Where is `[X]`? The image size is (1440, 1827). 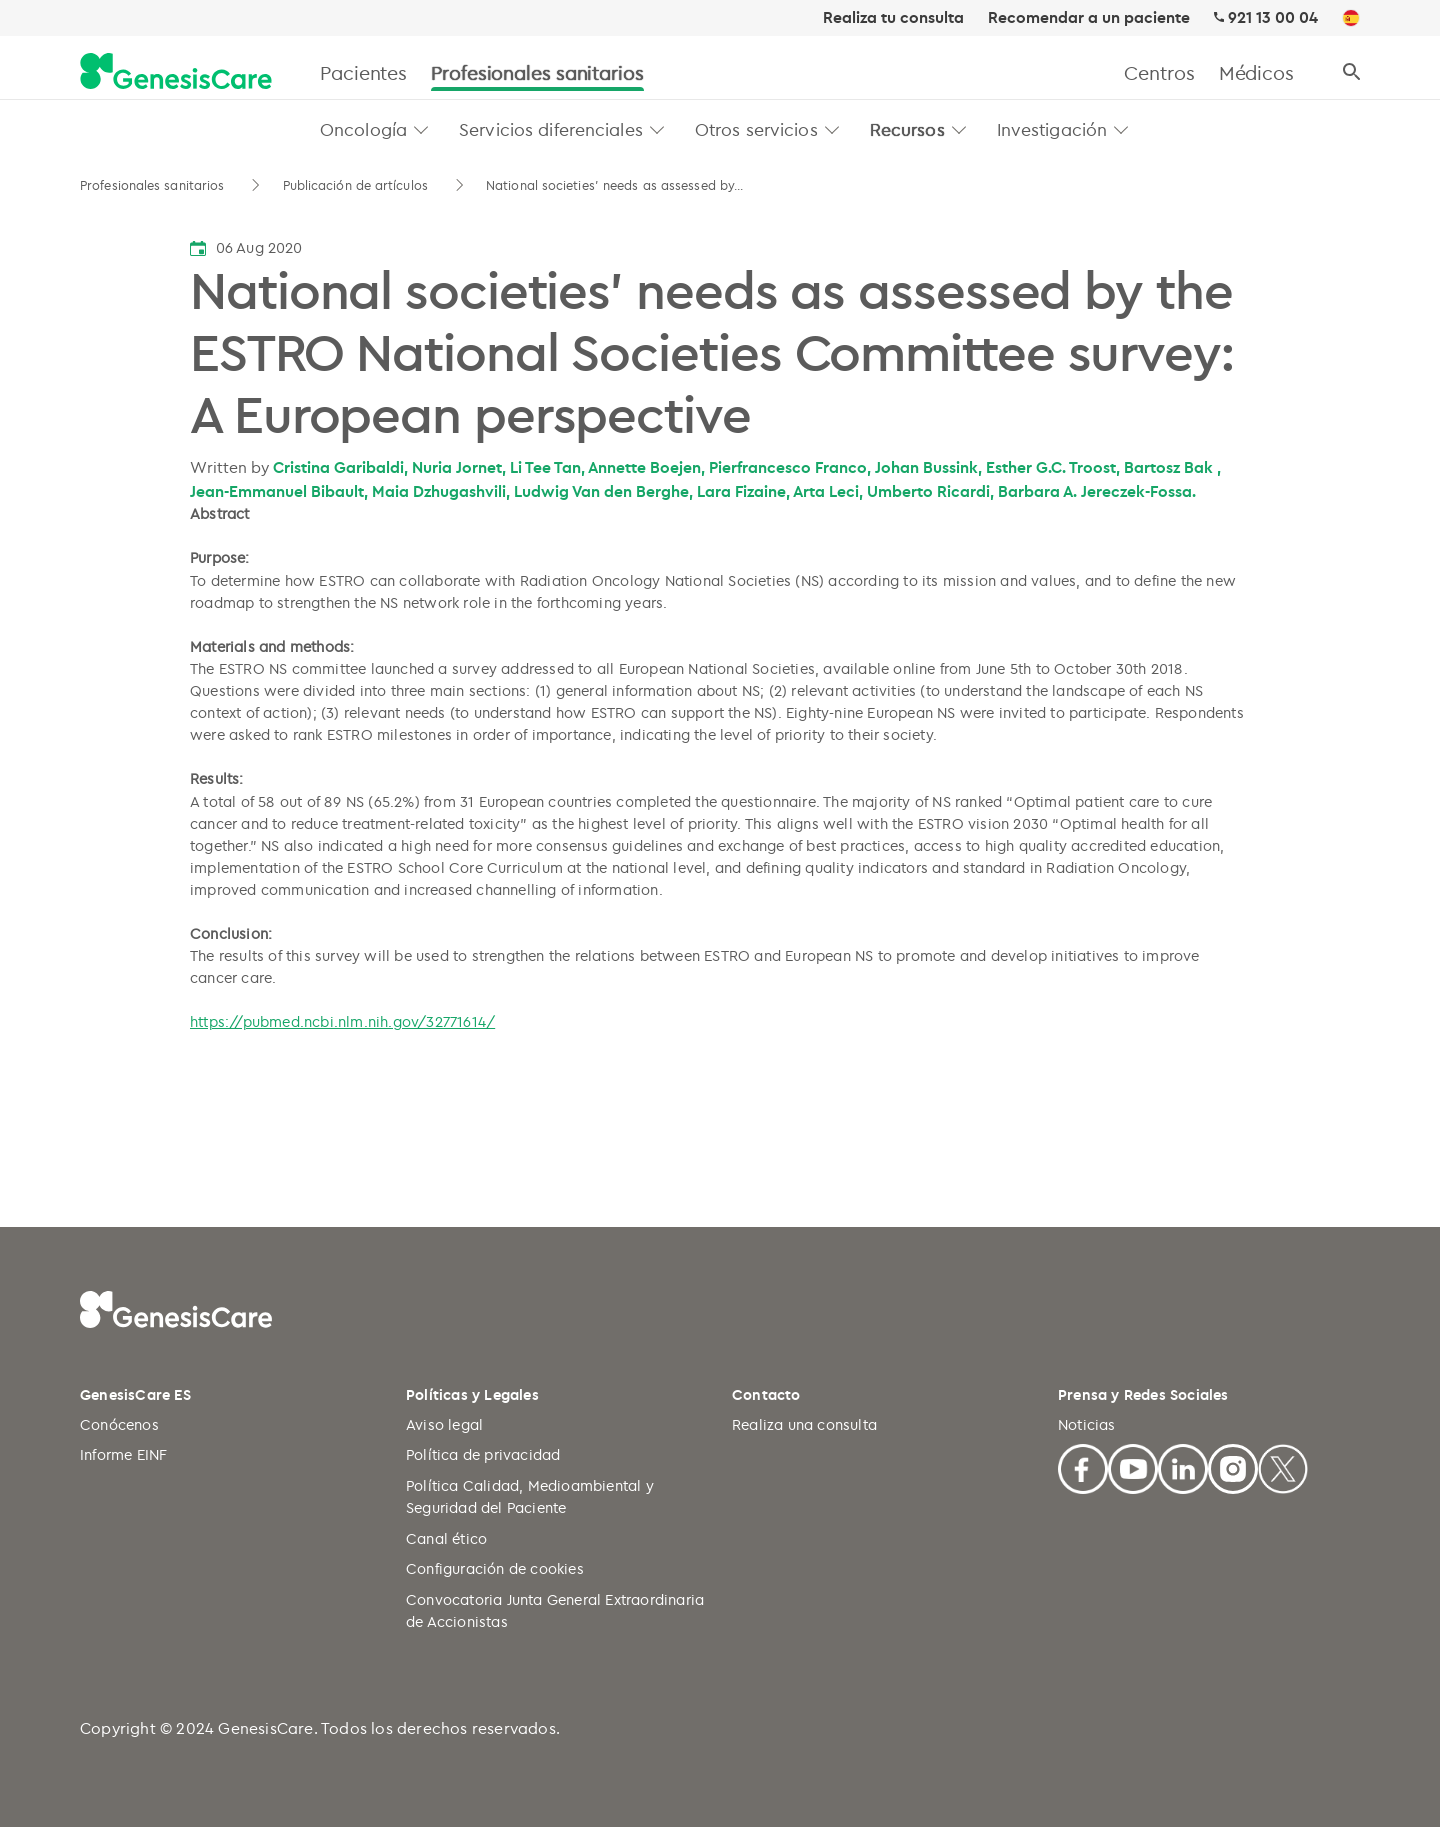
[X] is located at coordinates (1283, 1466).